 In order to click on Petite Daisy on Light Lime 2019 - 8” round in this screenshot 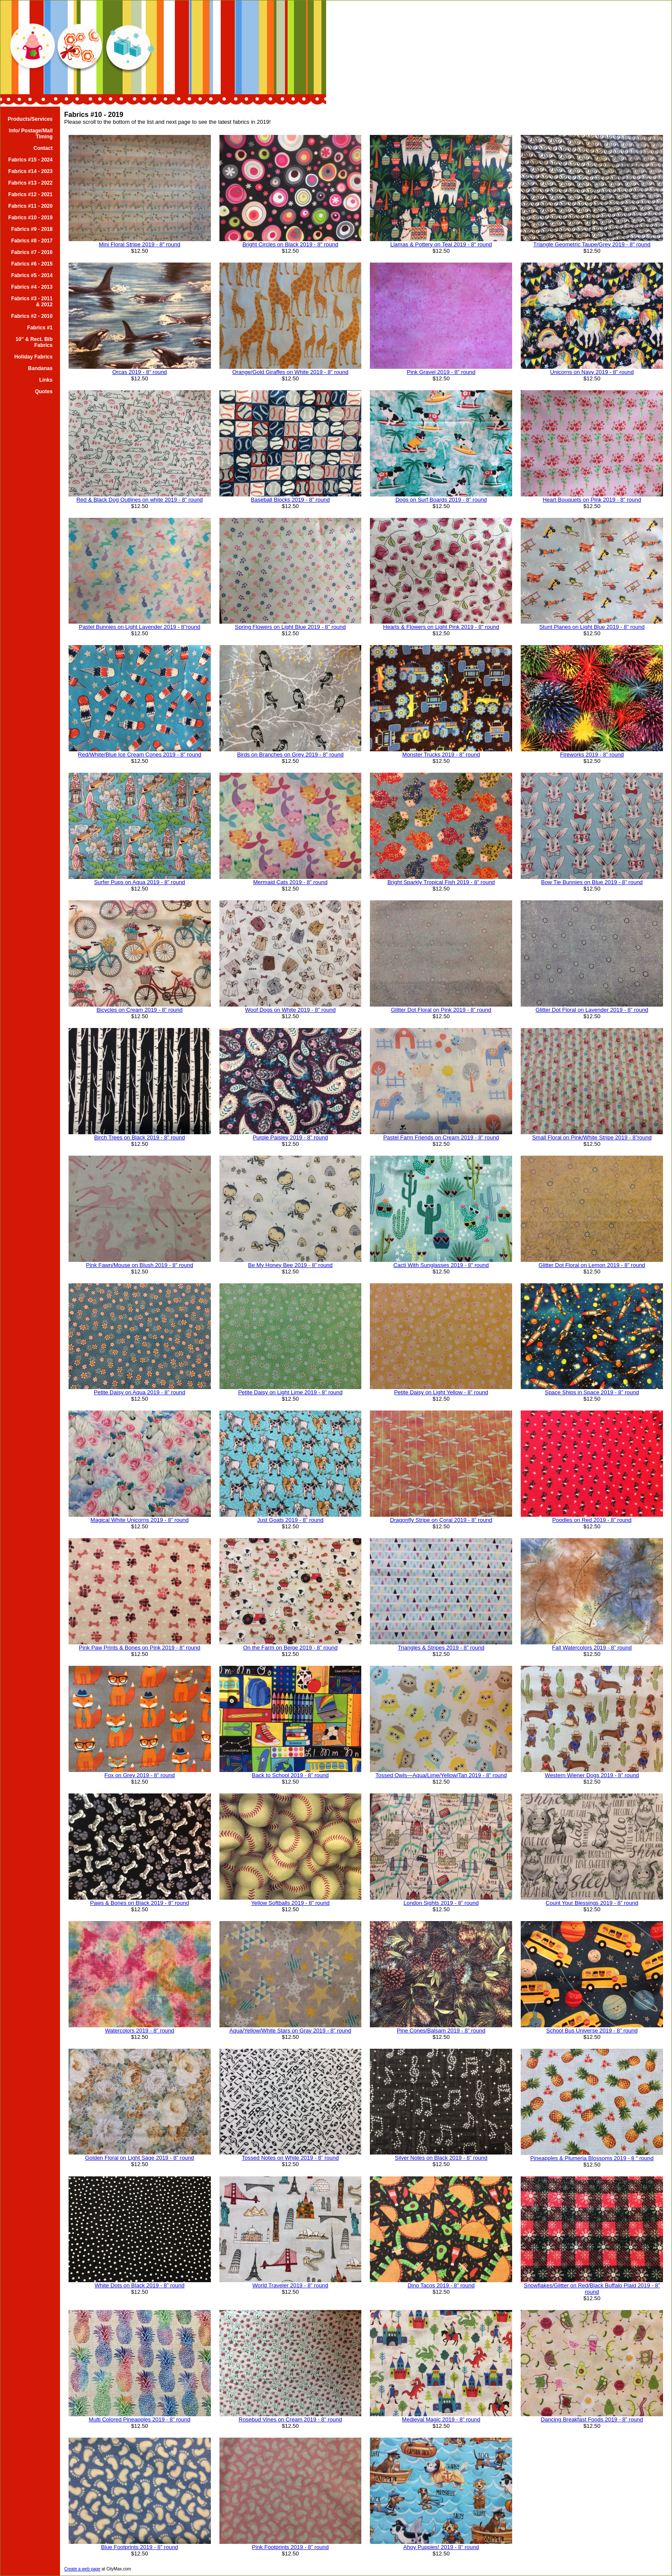, I will do `click(290, 1392)`.